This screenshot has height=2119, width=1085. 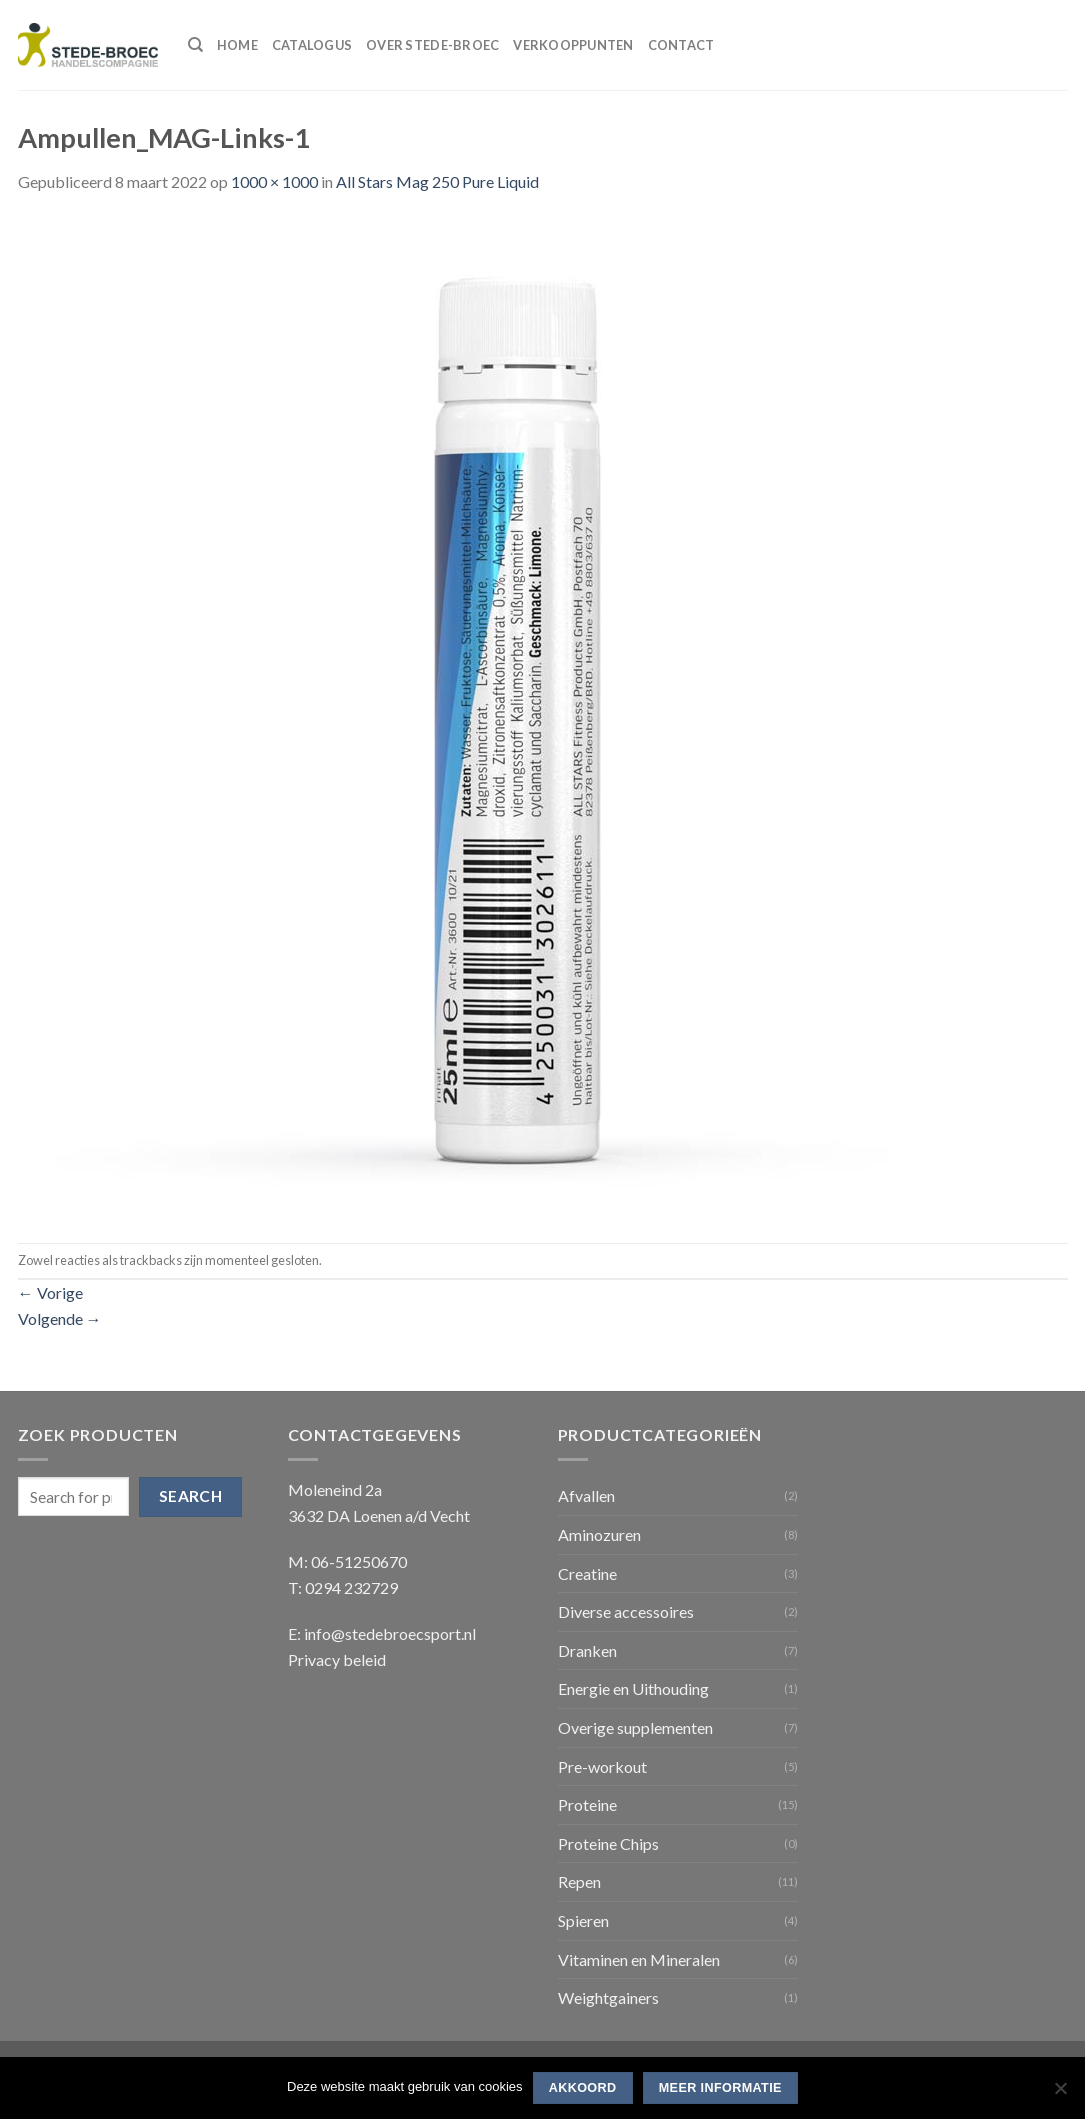 I want to click on Verkooppunten, so click(x=573, y=45).